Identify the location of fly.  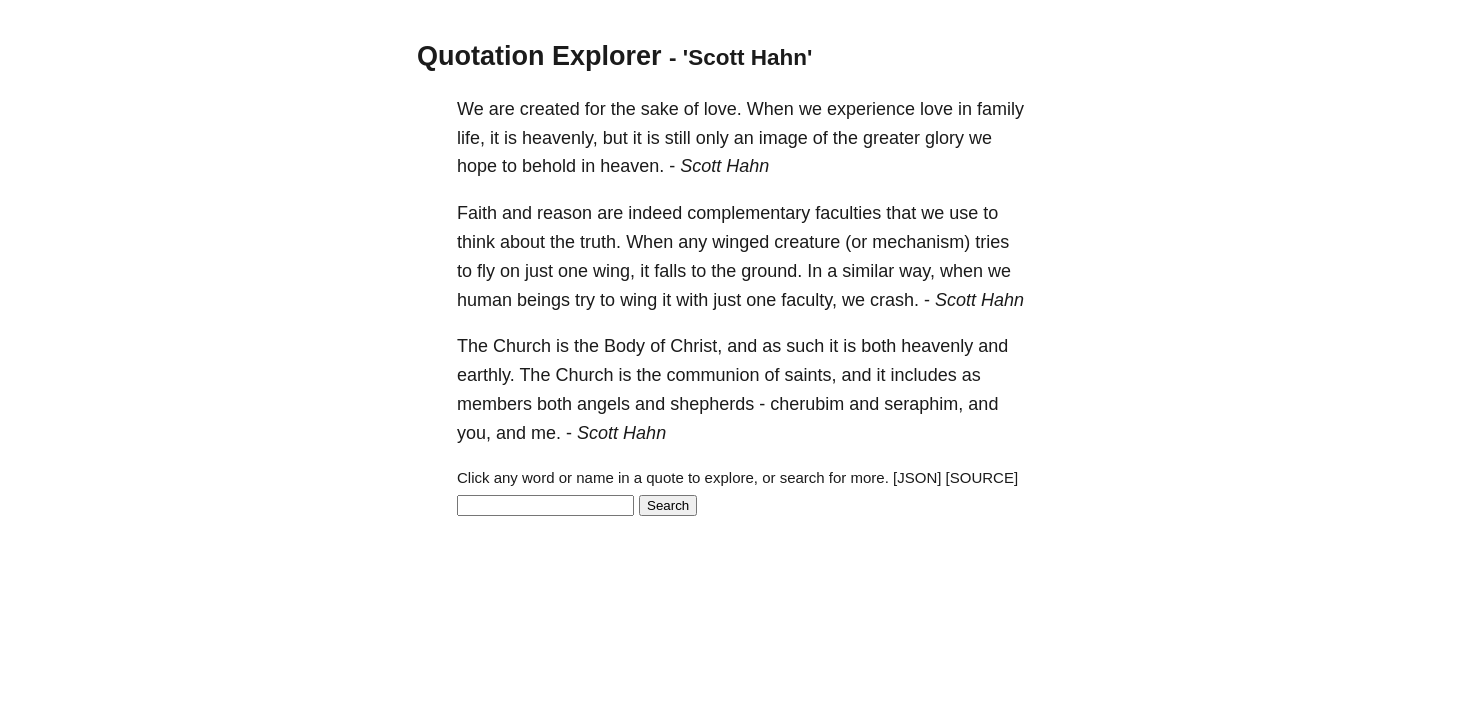
(486, 271).